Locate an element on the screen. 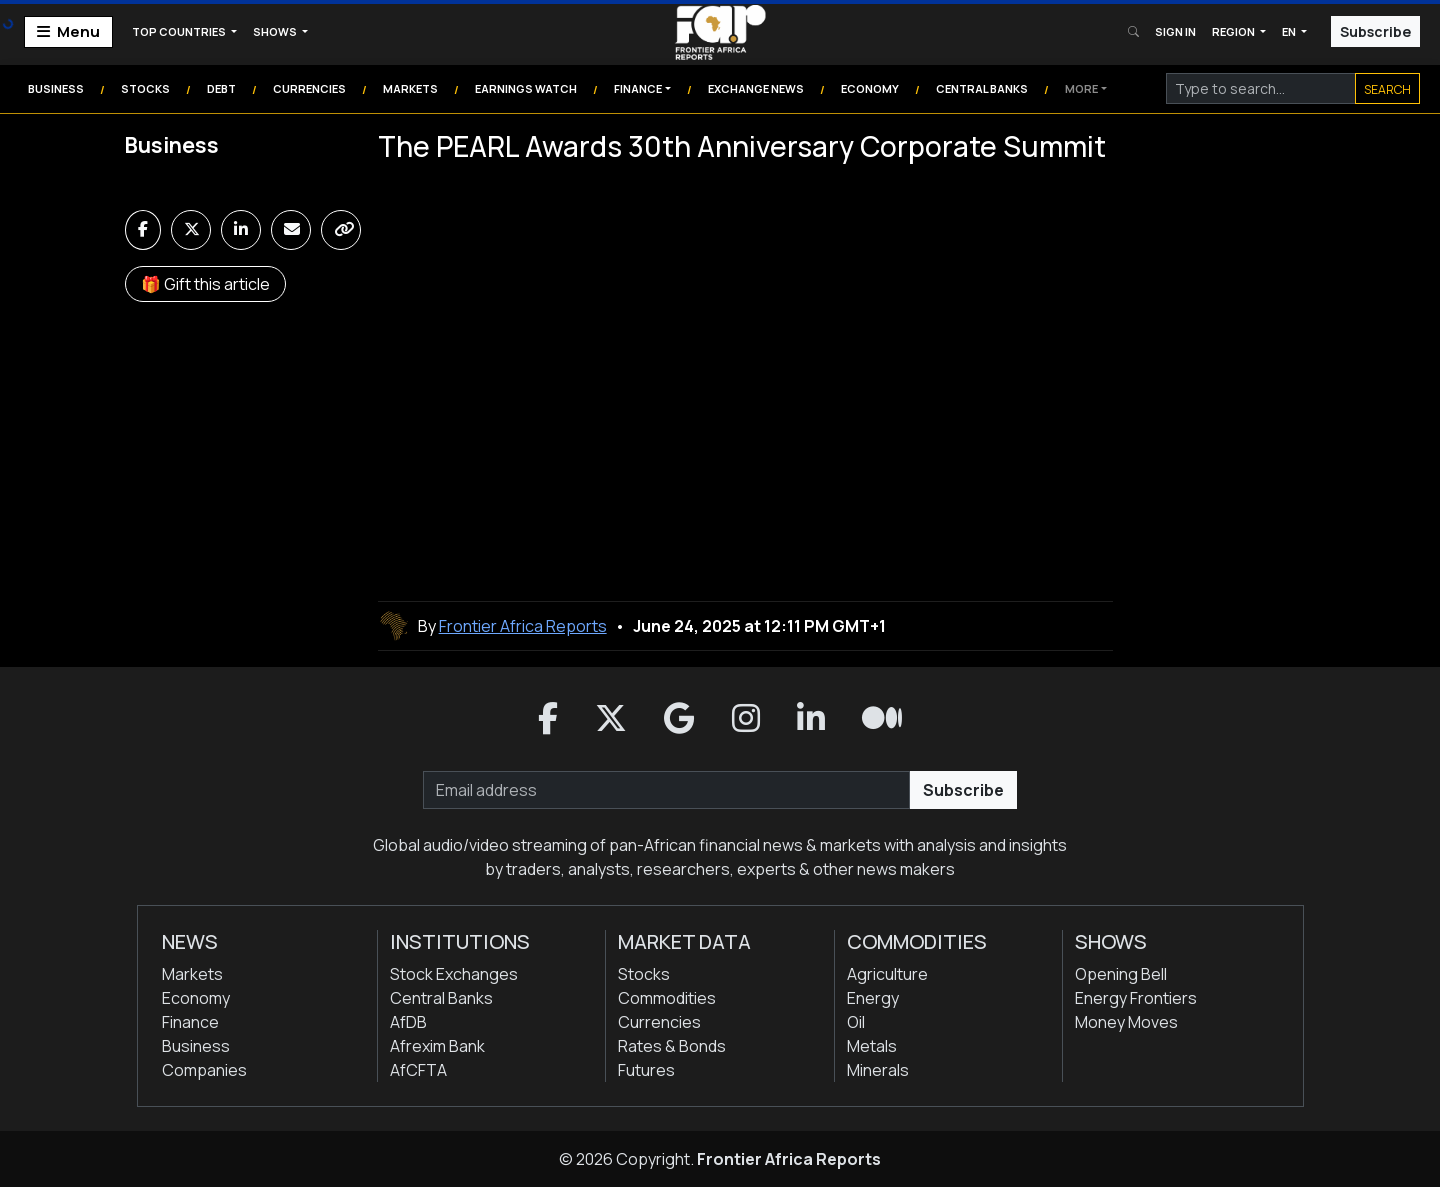 The image size is (1440, 1187). Companies is located at coordinates (204, 1070).